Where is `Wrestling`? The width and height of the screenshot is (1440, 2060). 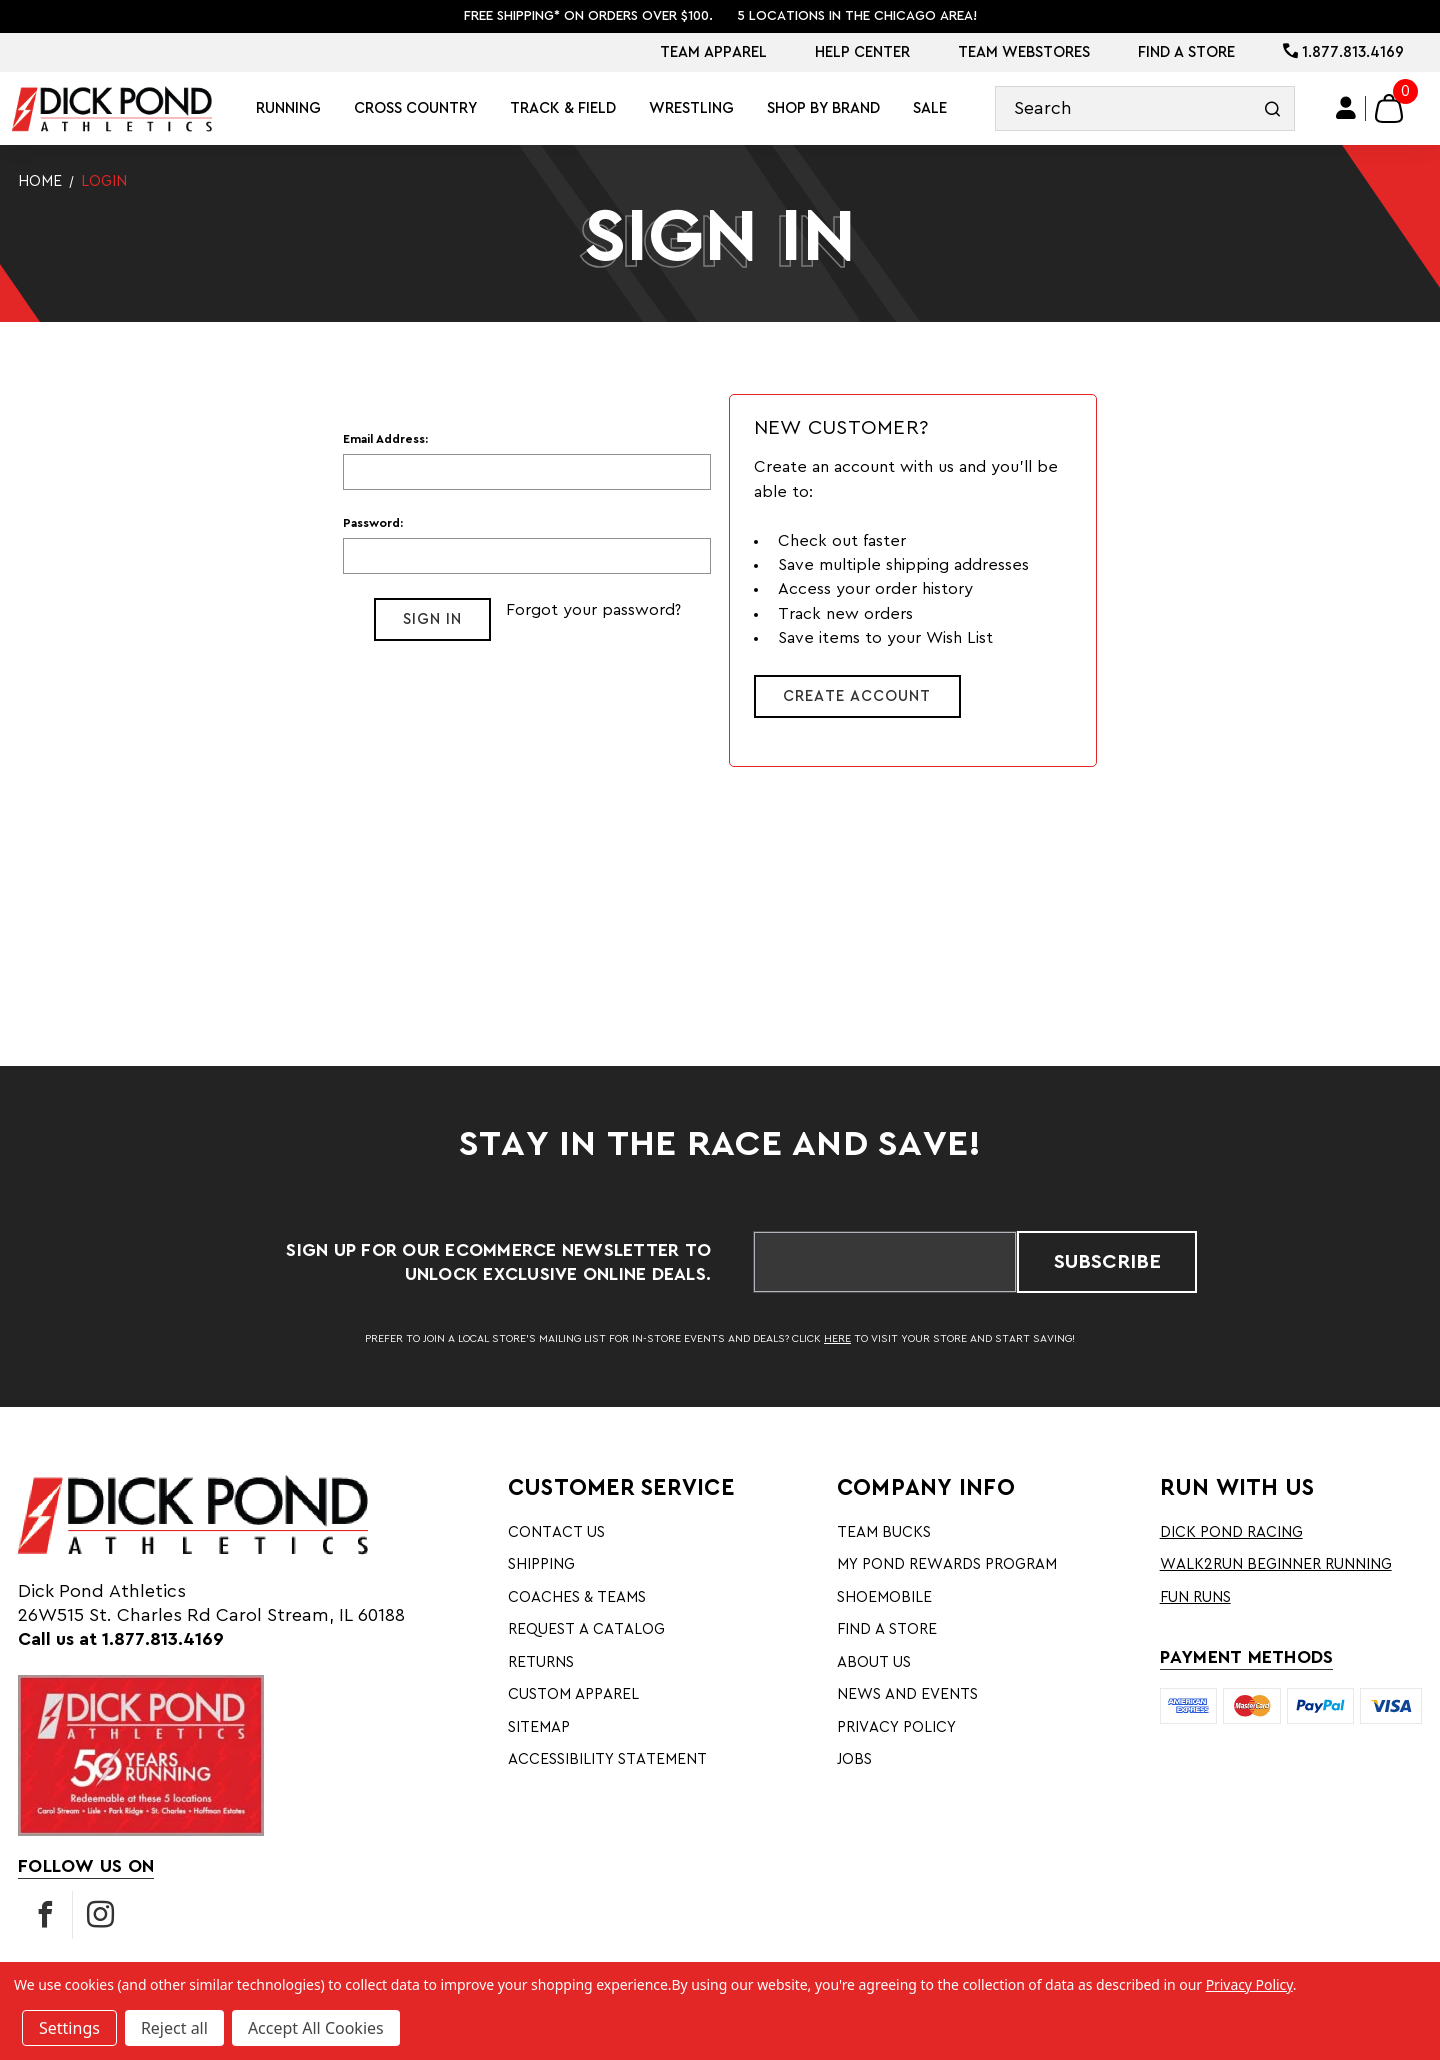
Wrestling is located at coordinates (691, 108).